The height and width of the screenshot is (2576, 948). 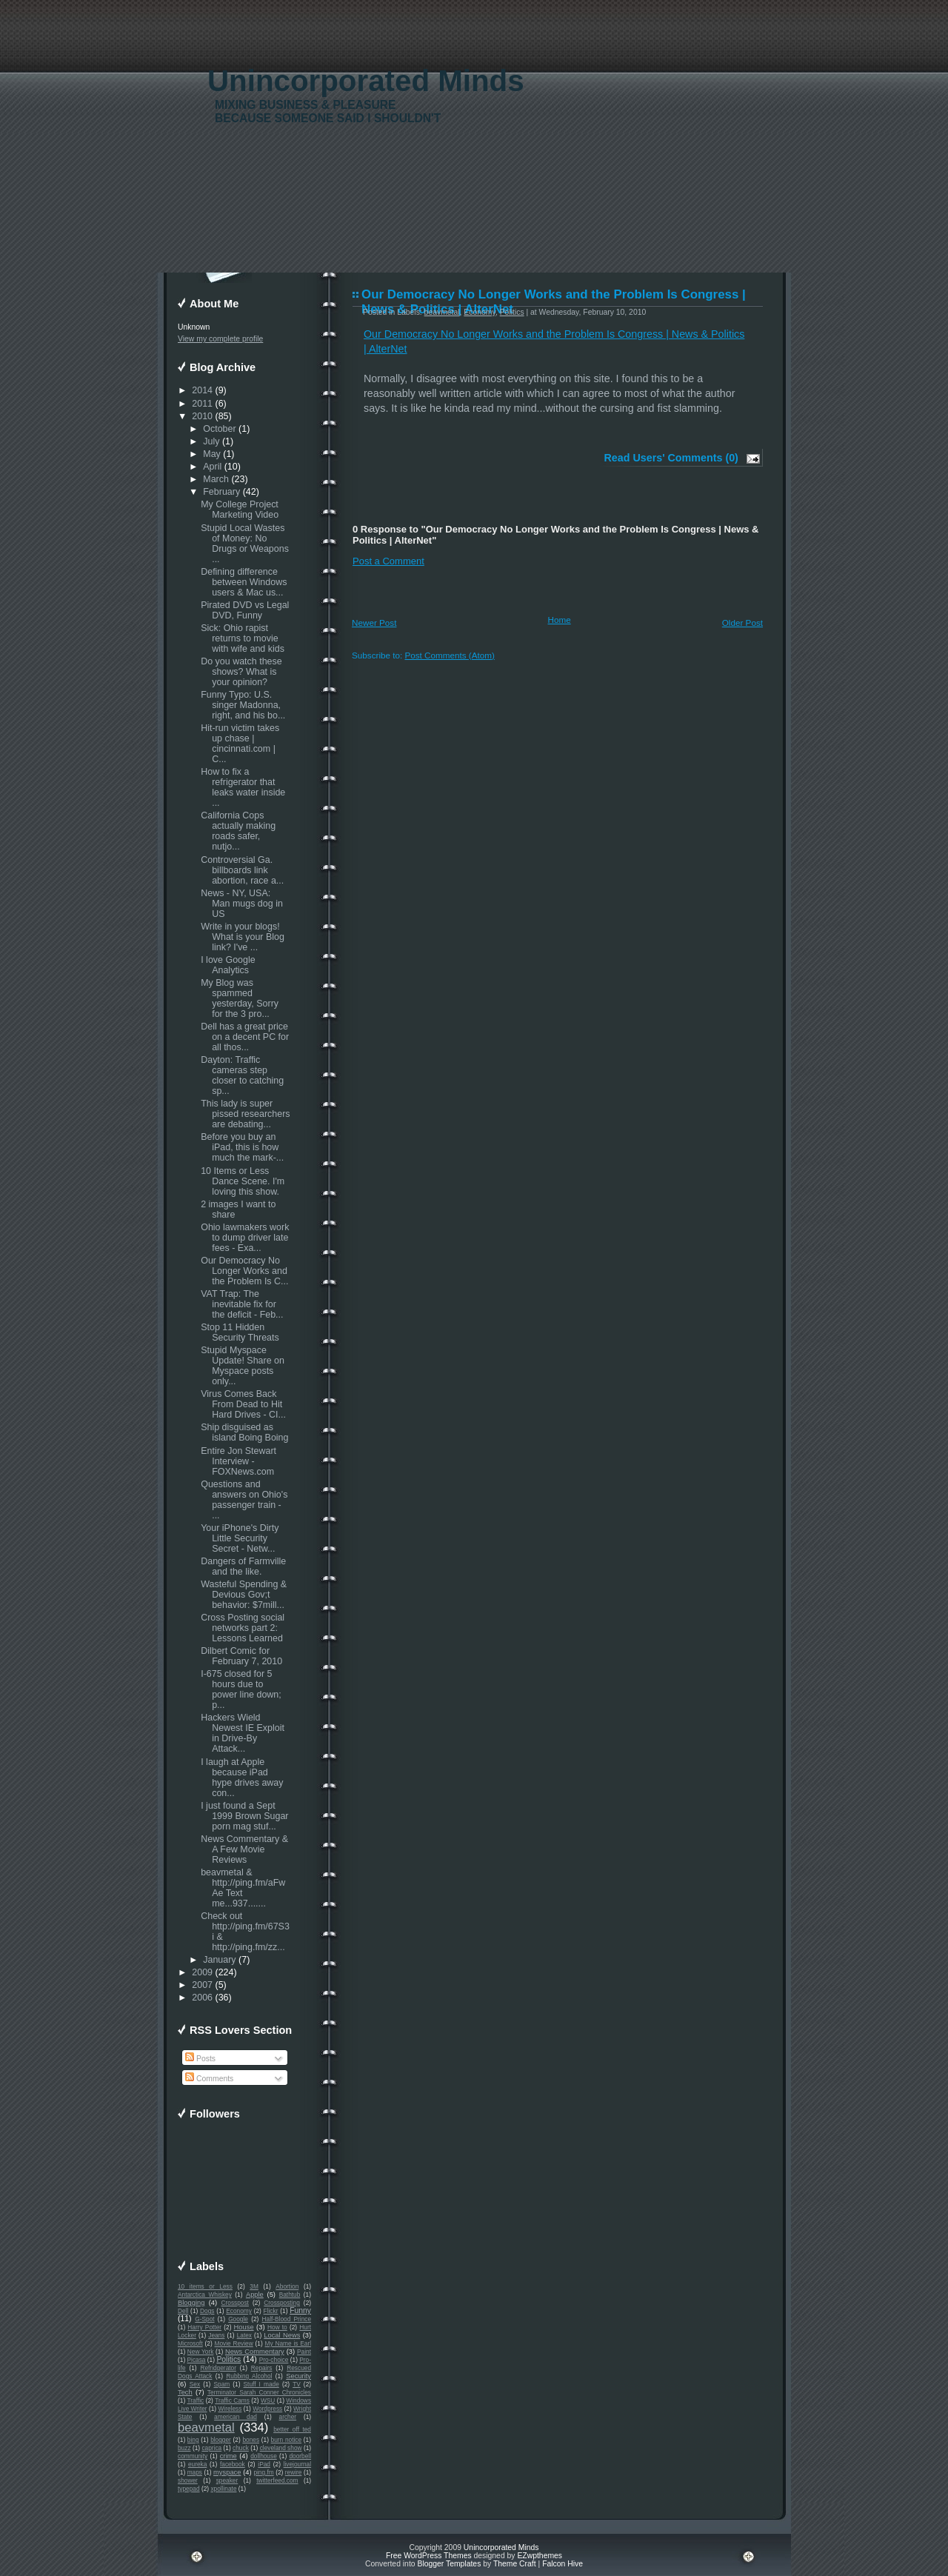 I want to click on Comments, so click(x=209, y=2079).